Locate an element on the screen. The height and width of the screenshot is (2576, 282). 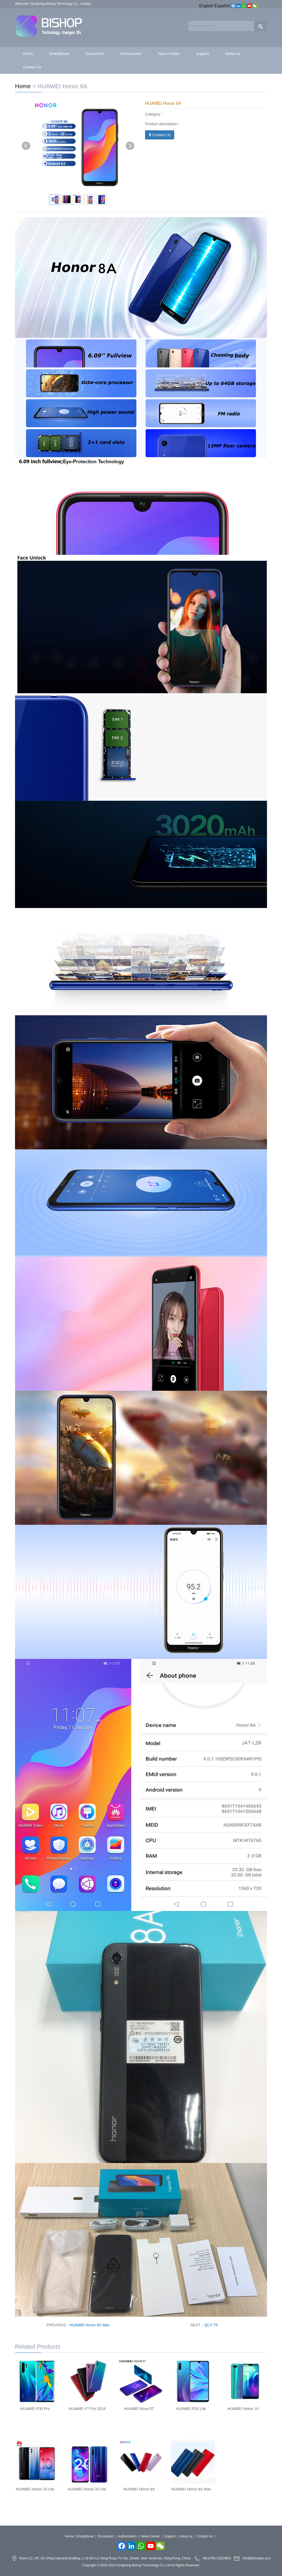
Prev is located at coordinates (26, 146).